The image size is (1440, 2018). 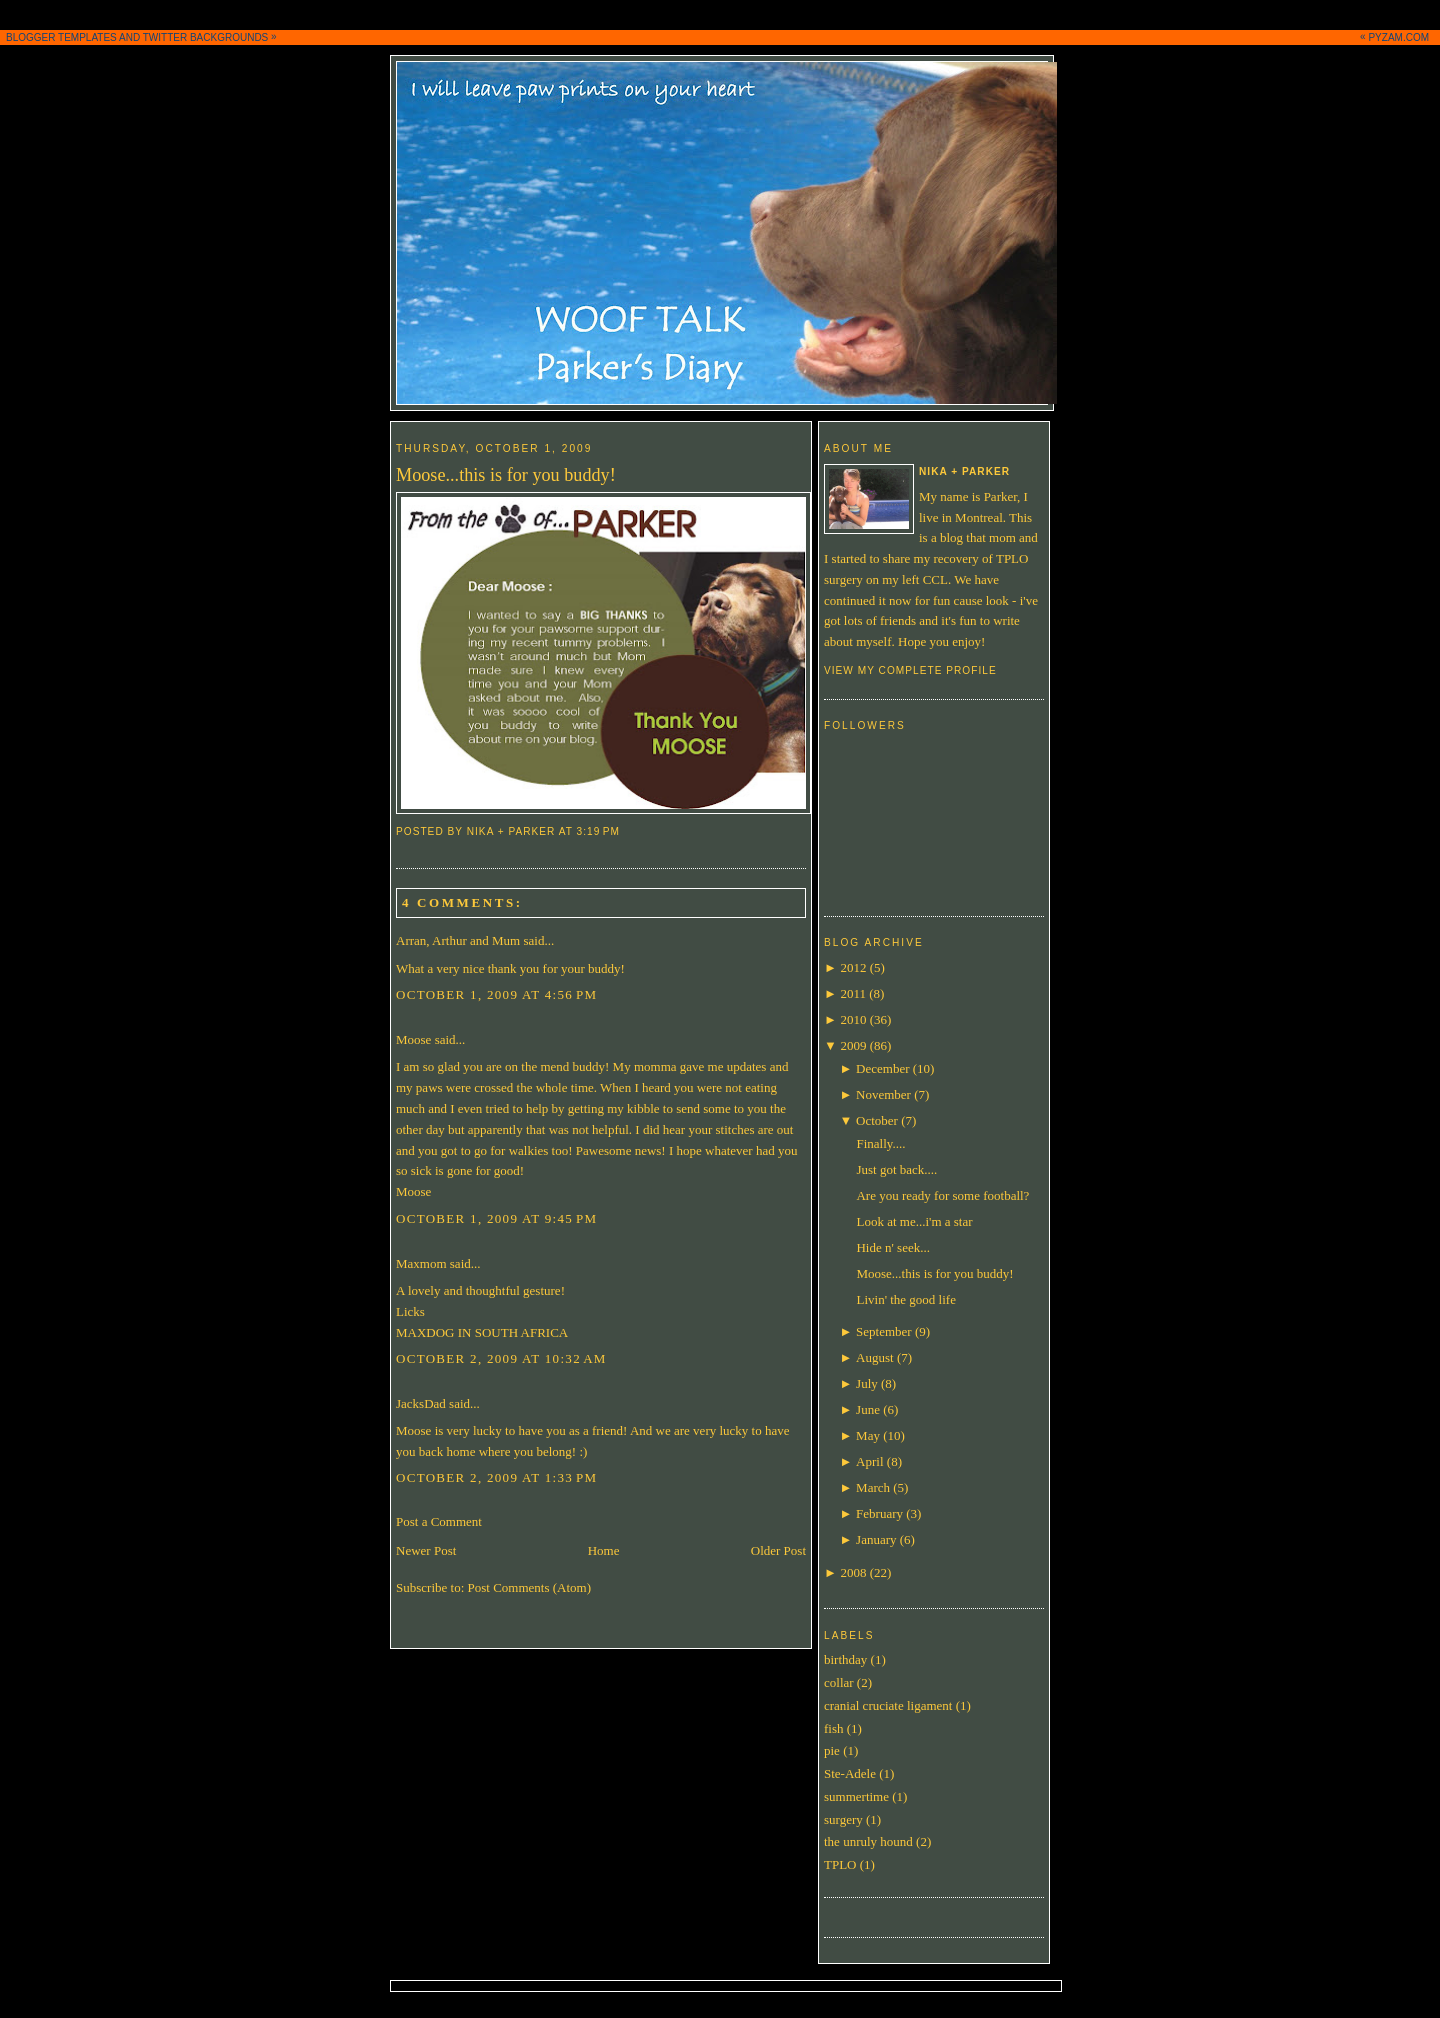 I want to click on May, so click(x=868, y=1435).